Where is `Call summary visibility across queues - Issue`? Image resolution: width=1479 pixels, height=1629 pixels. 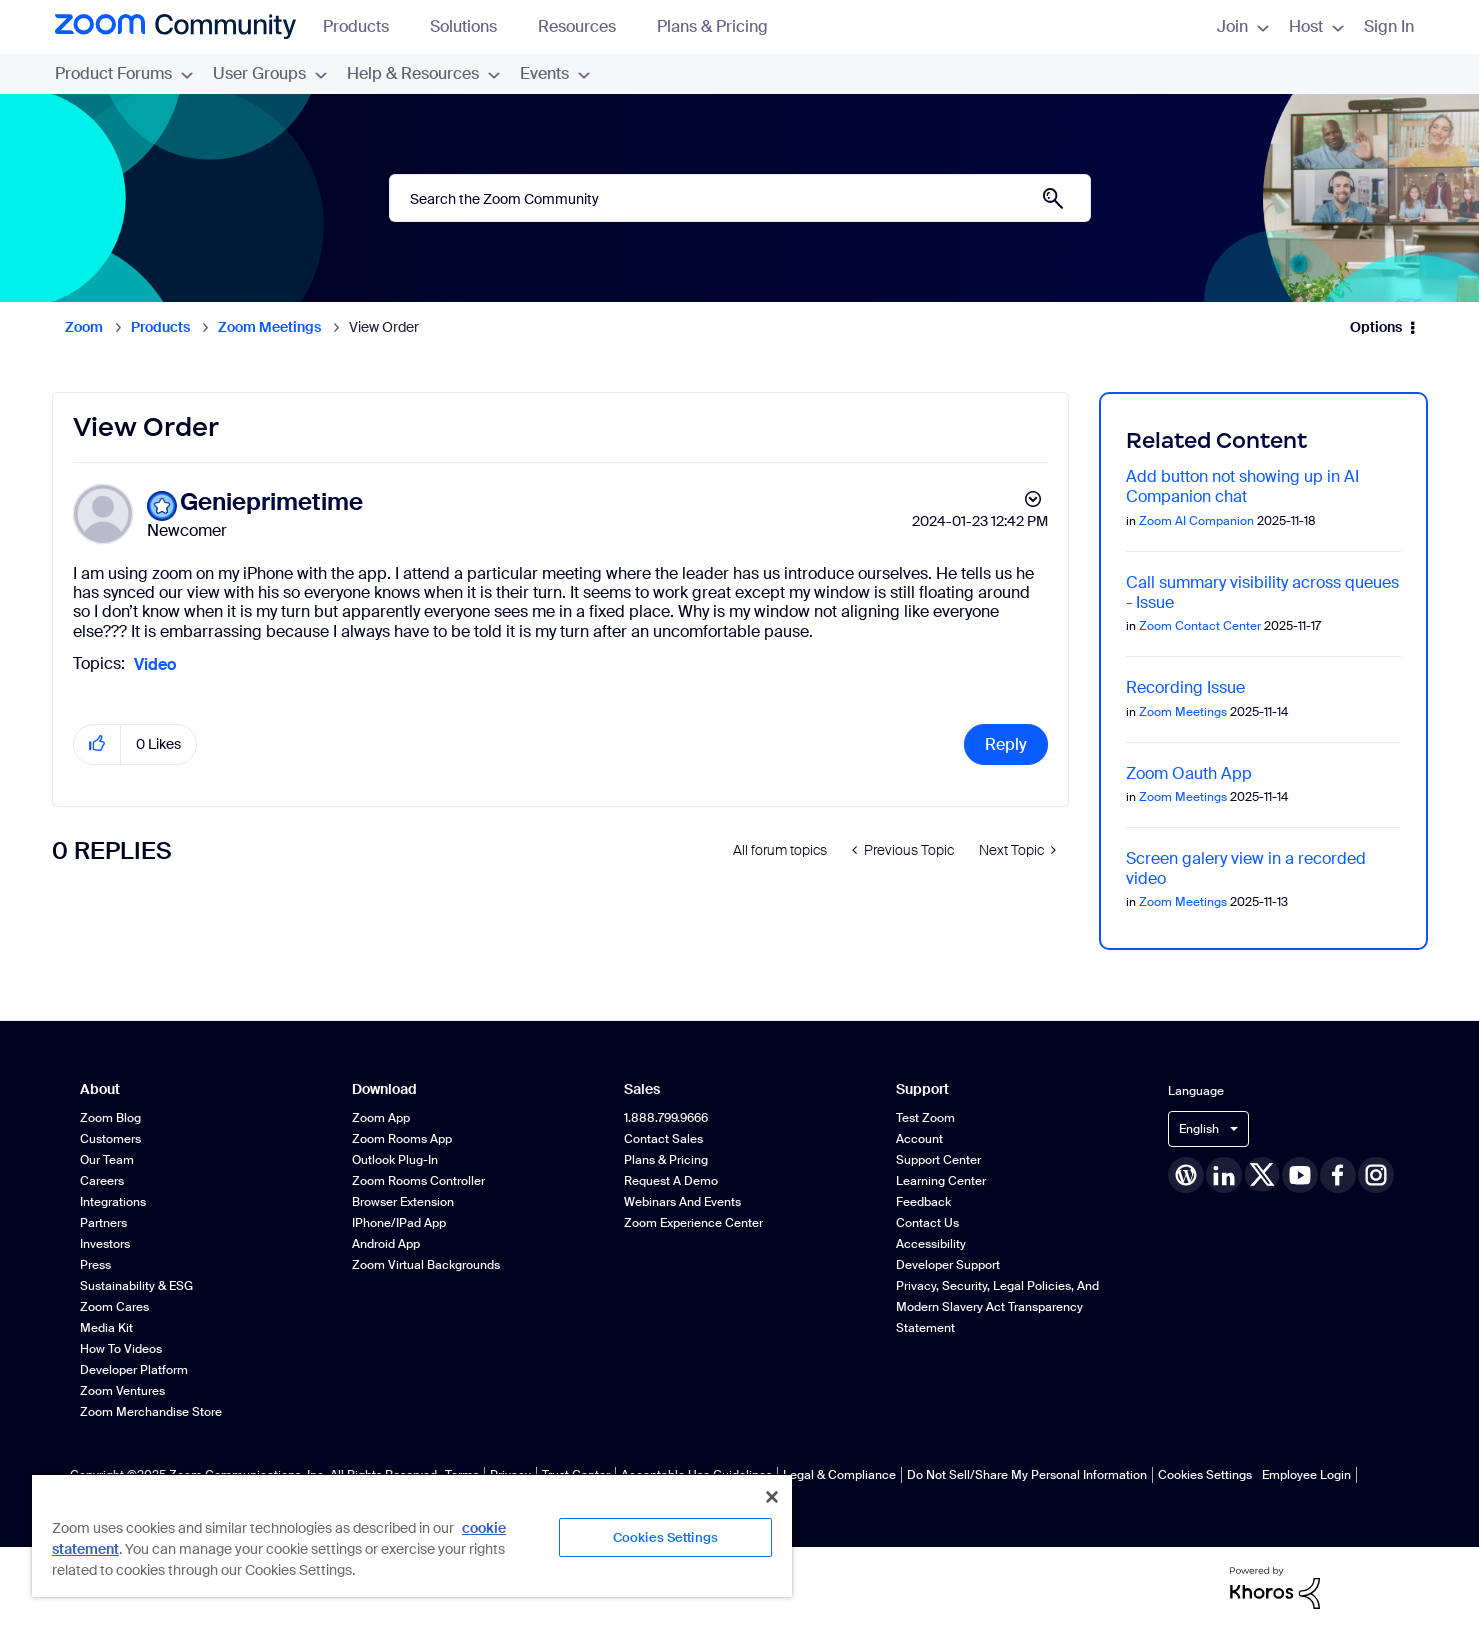 Call summary visibility across queues - Issue is located at coordinates (1262, 592).